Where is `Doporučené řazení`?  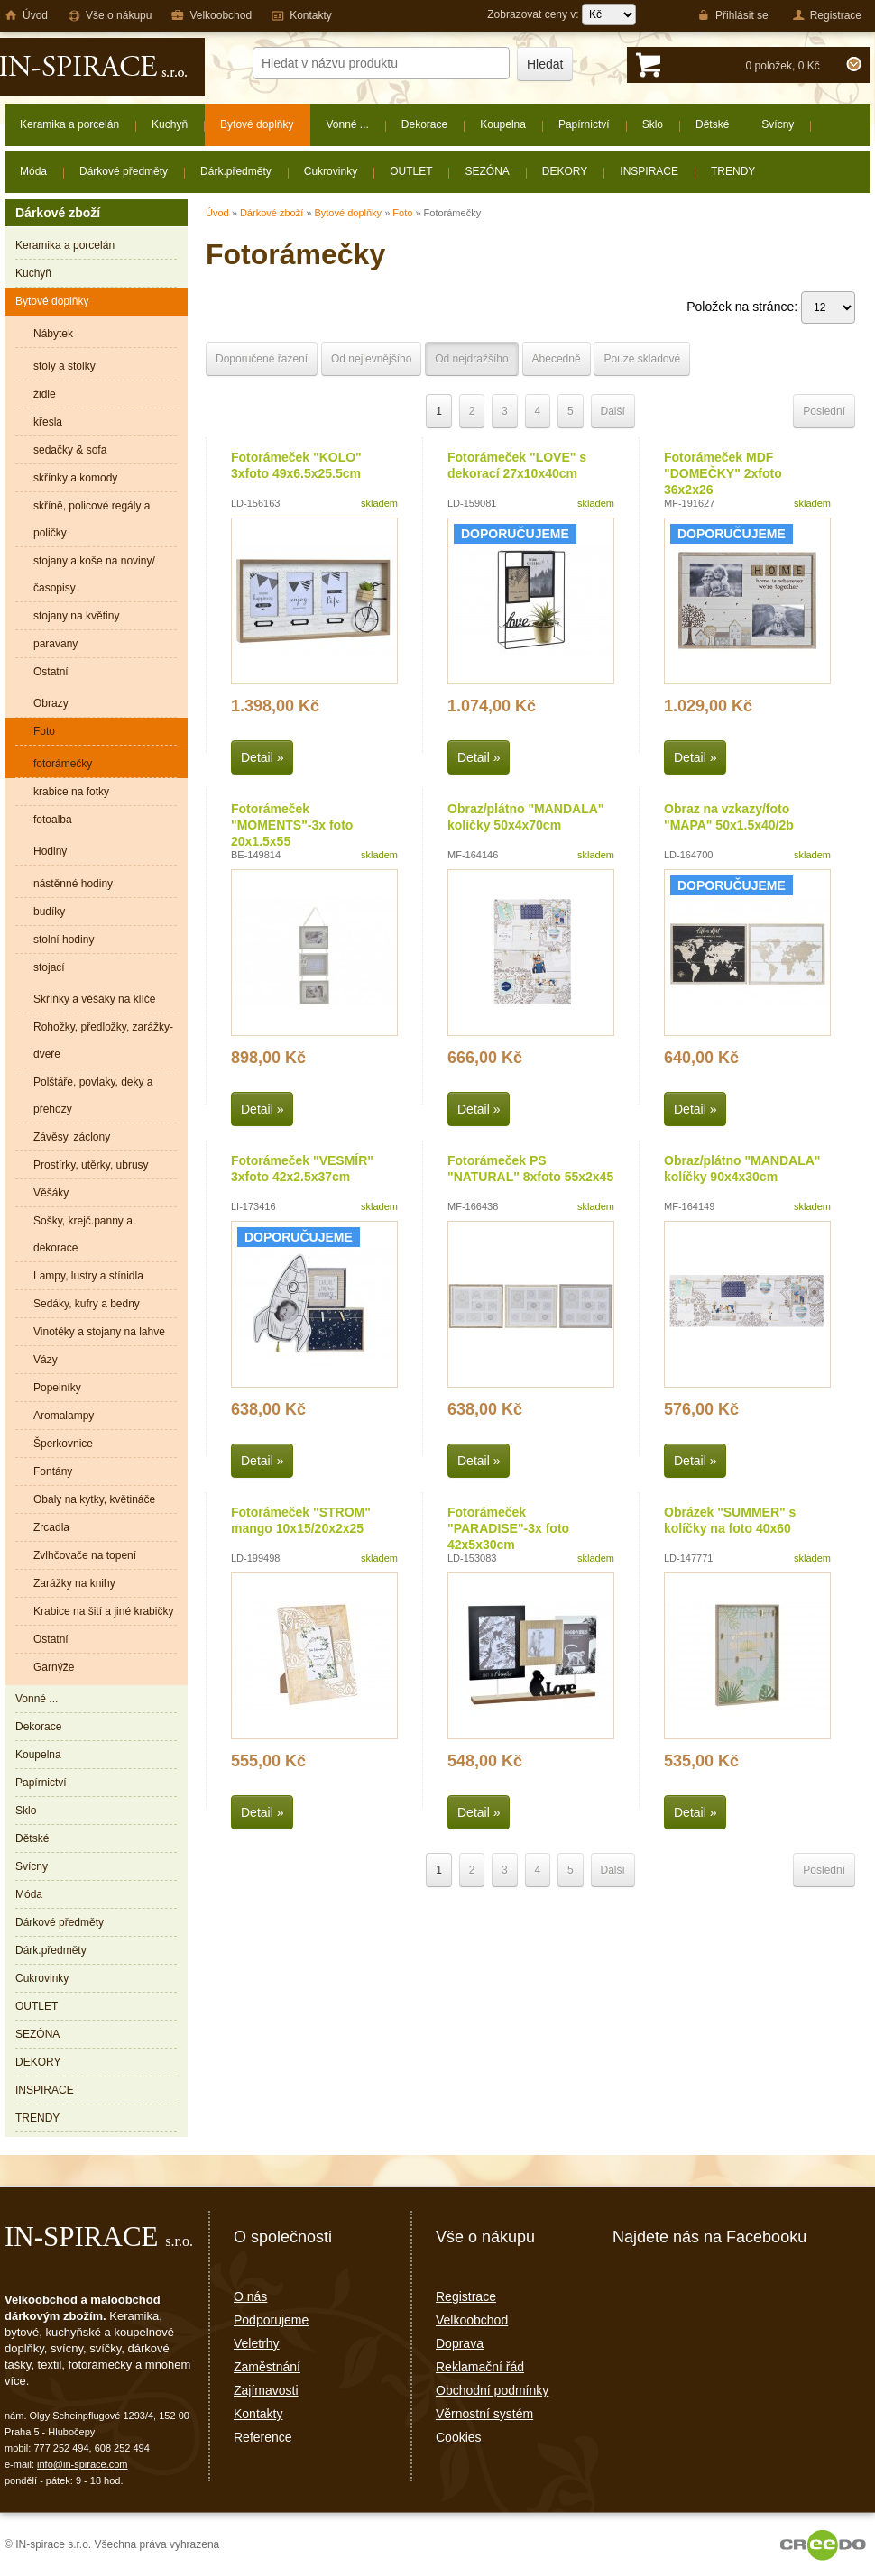
Doporučené řazení is located at coordinates (262, 359).